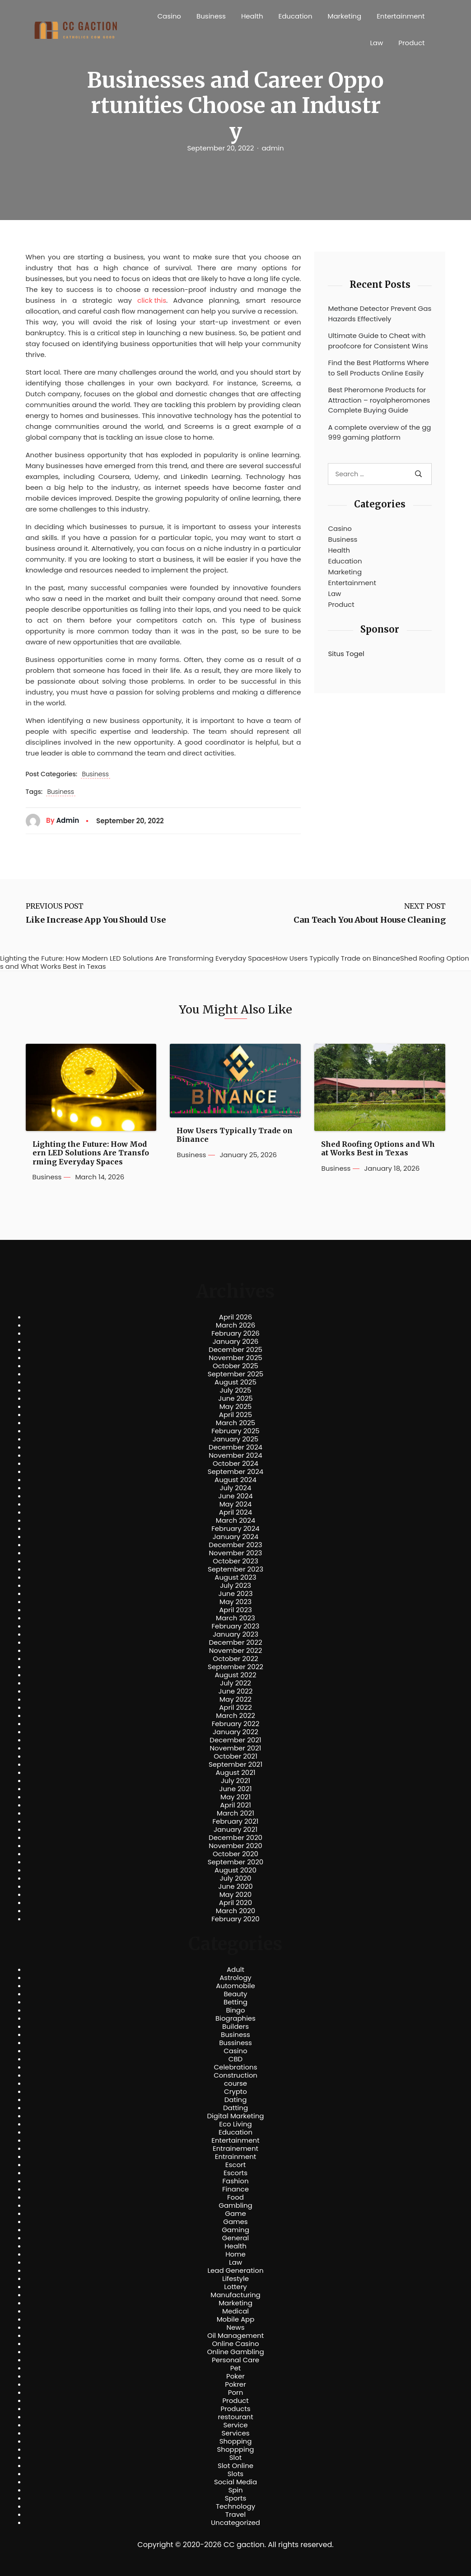 This screenshot has width=471, height=2576. Describe the element at coordinates (235, 1886) in the screenshot. I see `June 2020` at that location.